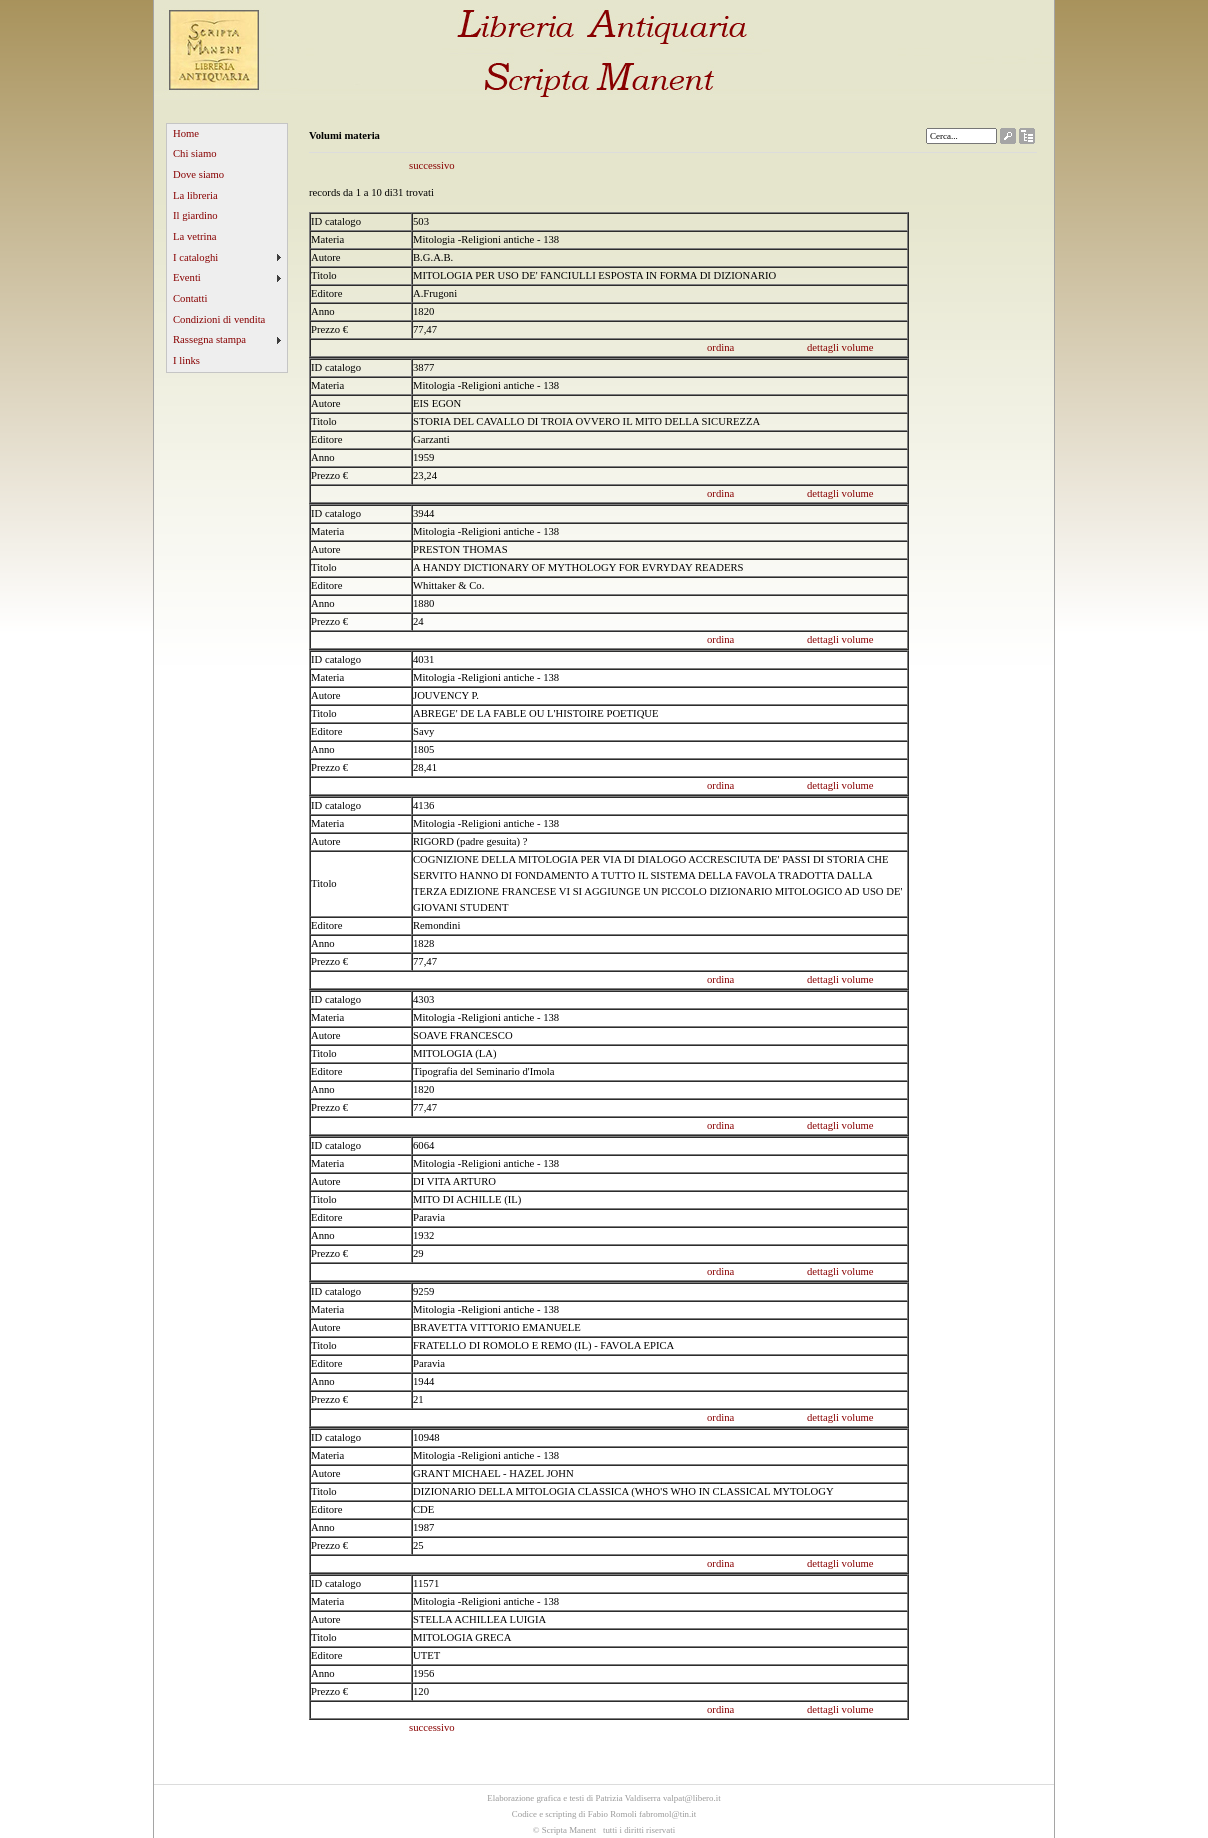 Image resolution: width=1208 pixels, height=1838 pixels. Describe the element at coordinates (195, 215) in the screenshot. I see `Il giardino` at that location.